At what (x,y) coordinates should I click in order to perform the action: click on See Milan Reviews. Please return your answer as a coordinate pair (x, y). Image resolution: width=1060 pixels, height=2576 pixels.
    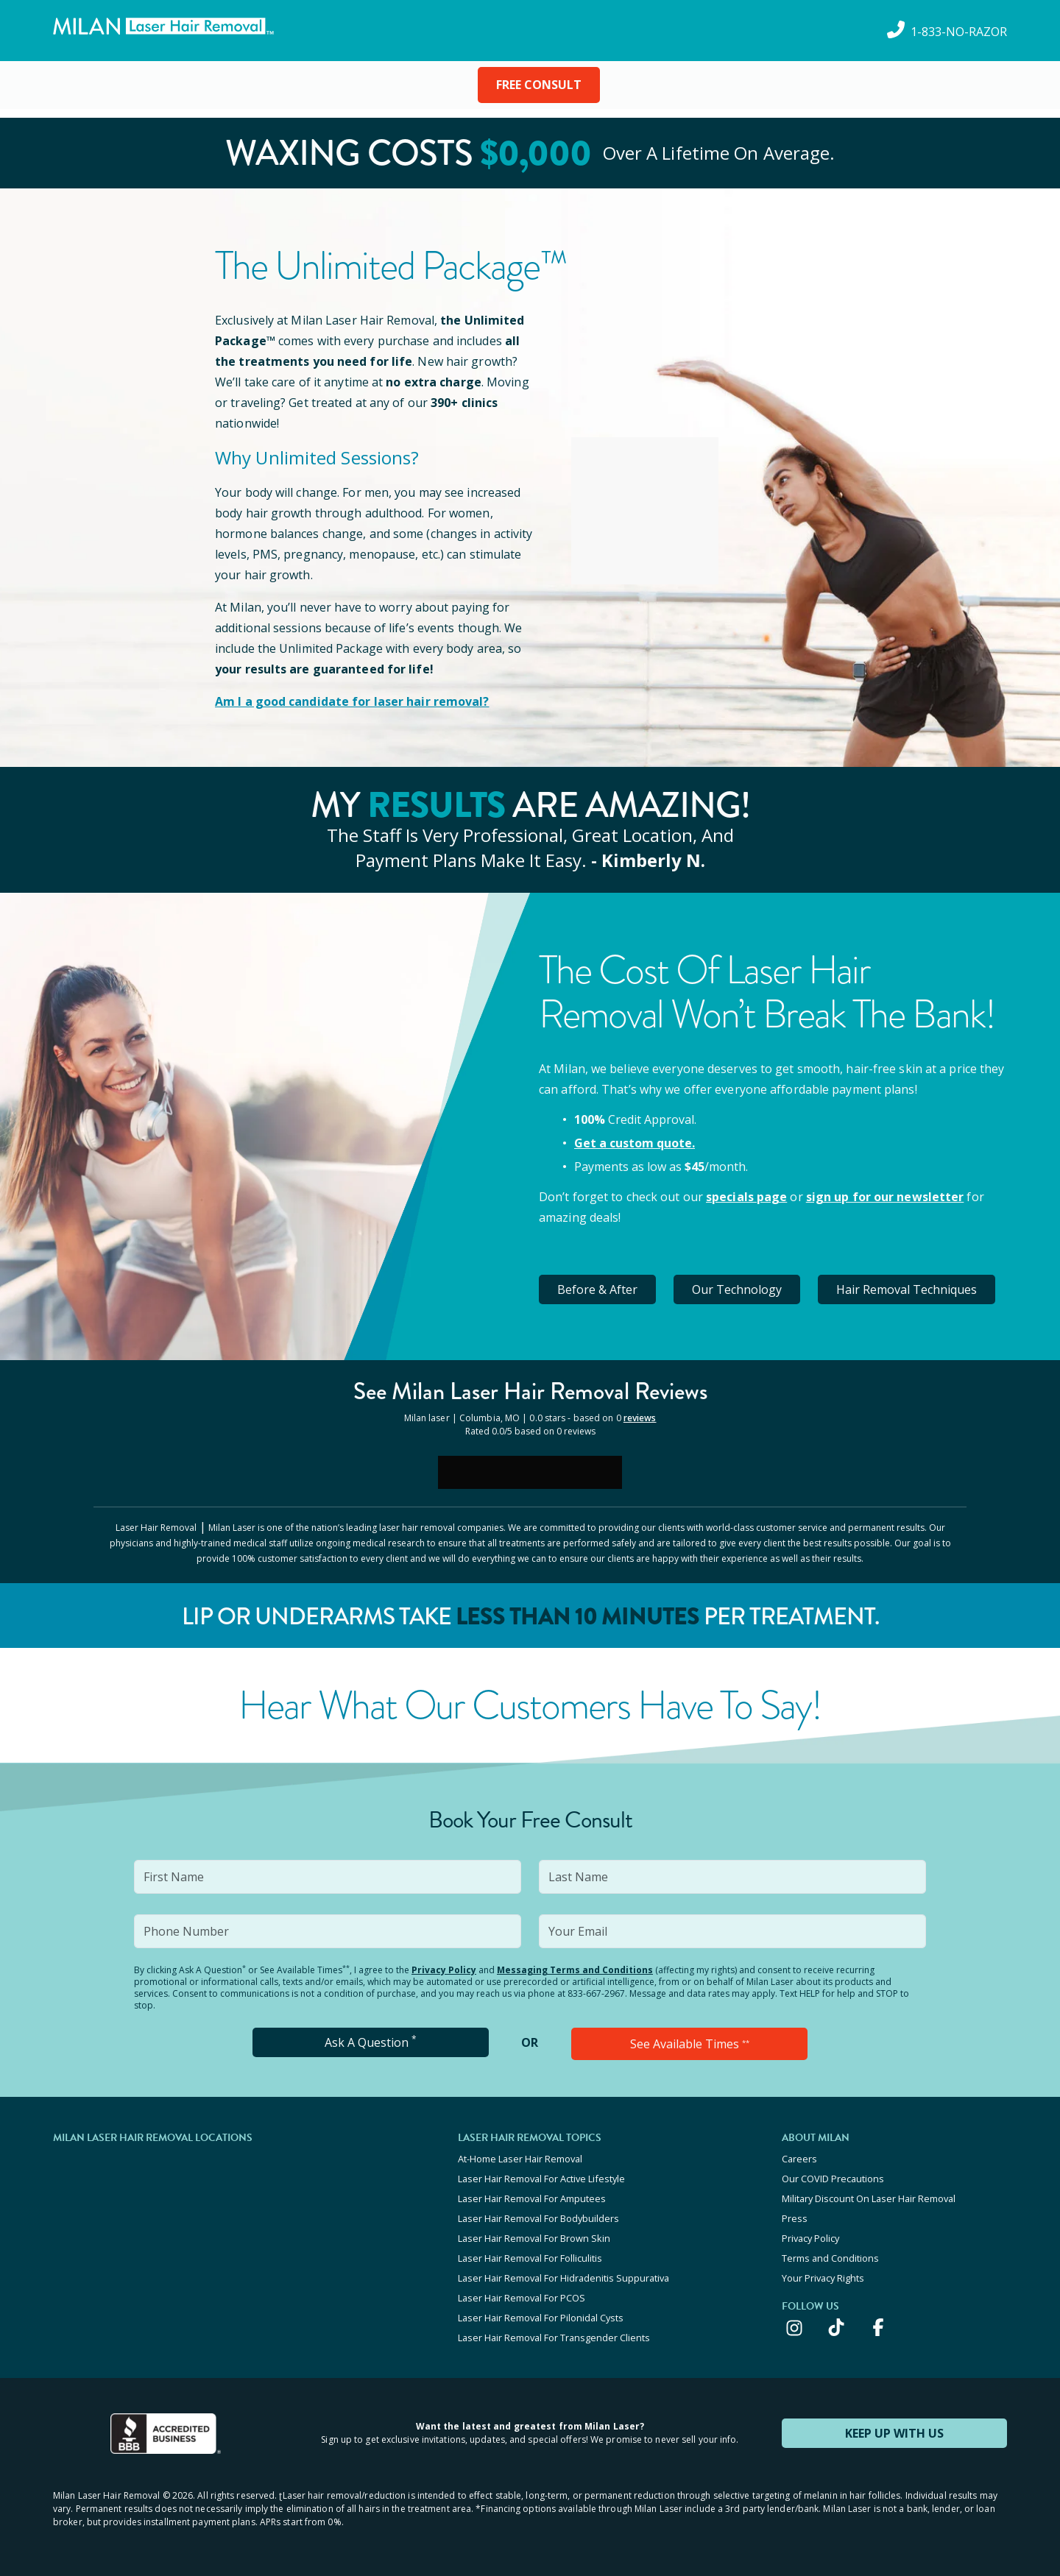
    Looking at the image, I should click on (530, 1391).